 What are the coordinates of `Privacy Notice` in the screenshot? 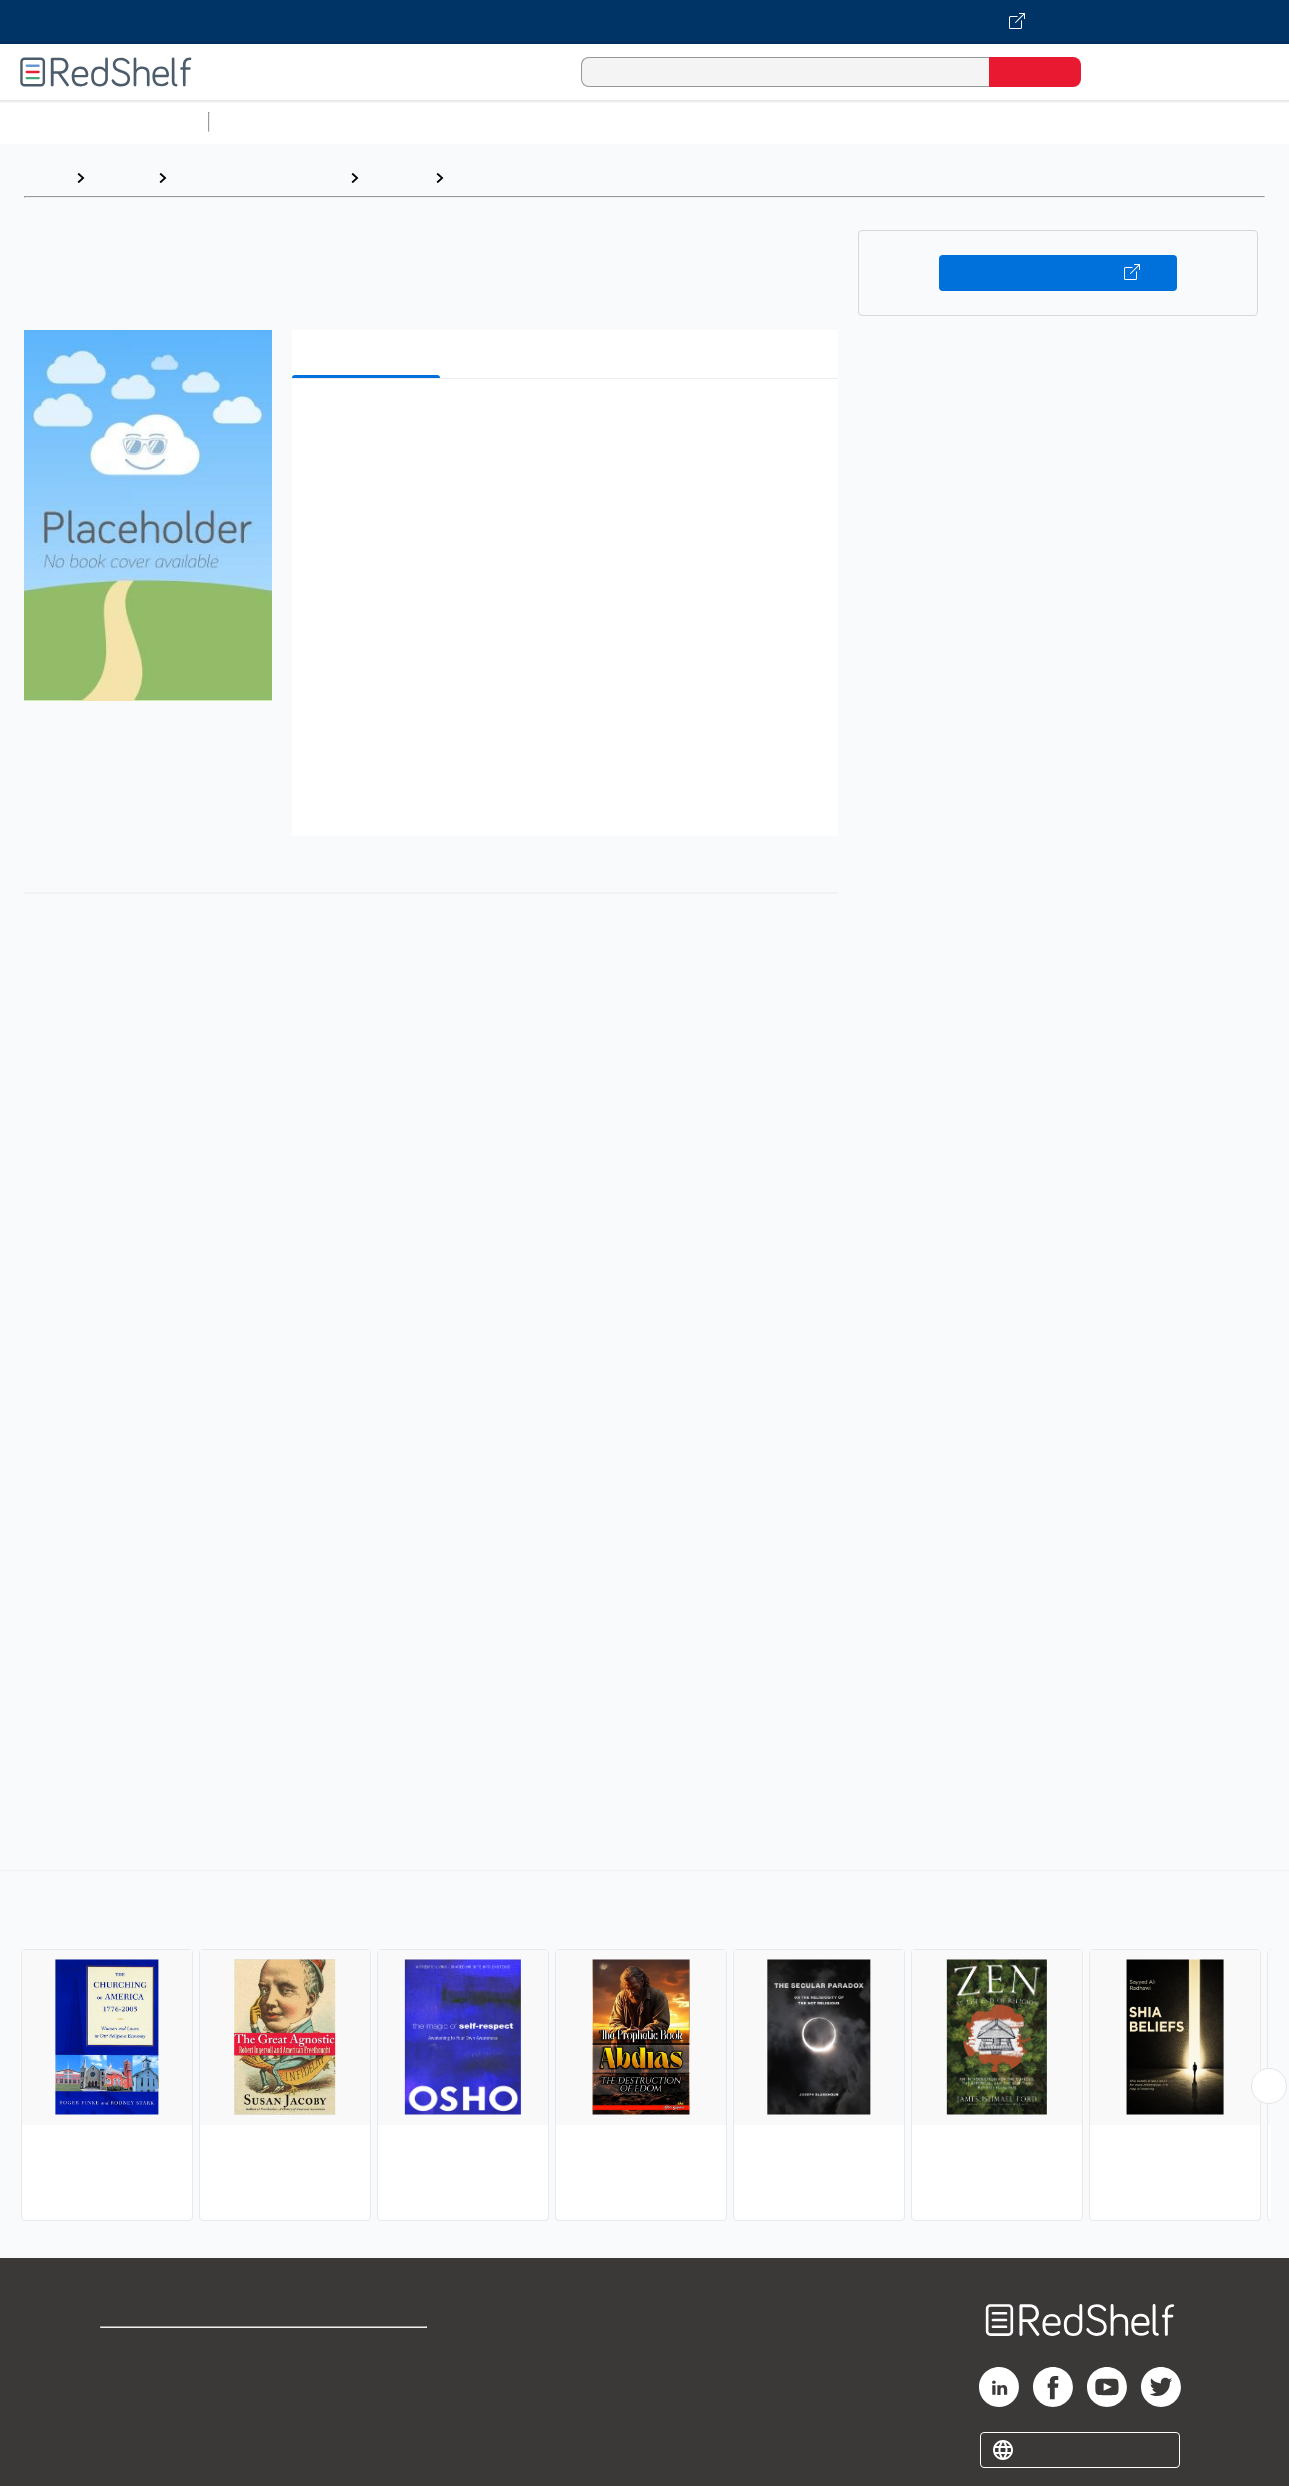 It's located at (155, 2415).